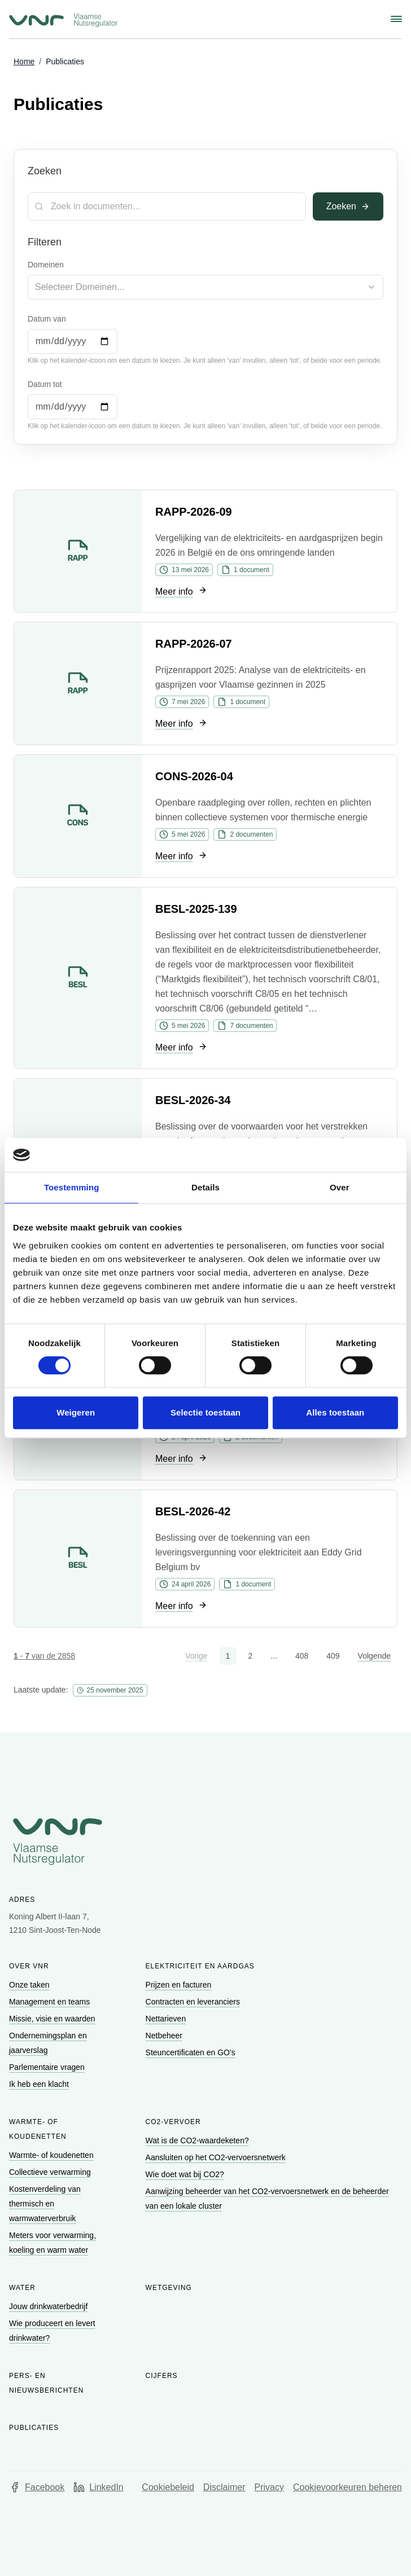  I want to click on [Ga naar Collectieve verwarming], so click(51, 2172).